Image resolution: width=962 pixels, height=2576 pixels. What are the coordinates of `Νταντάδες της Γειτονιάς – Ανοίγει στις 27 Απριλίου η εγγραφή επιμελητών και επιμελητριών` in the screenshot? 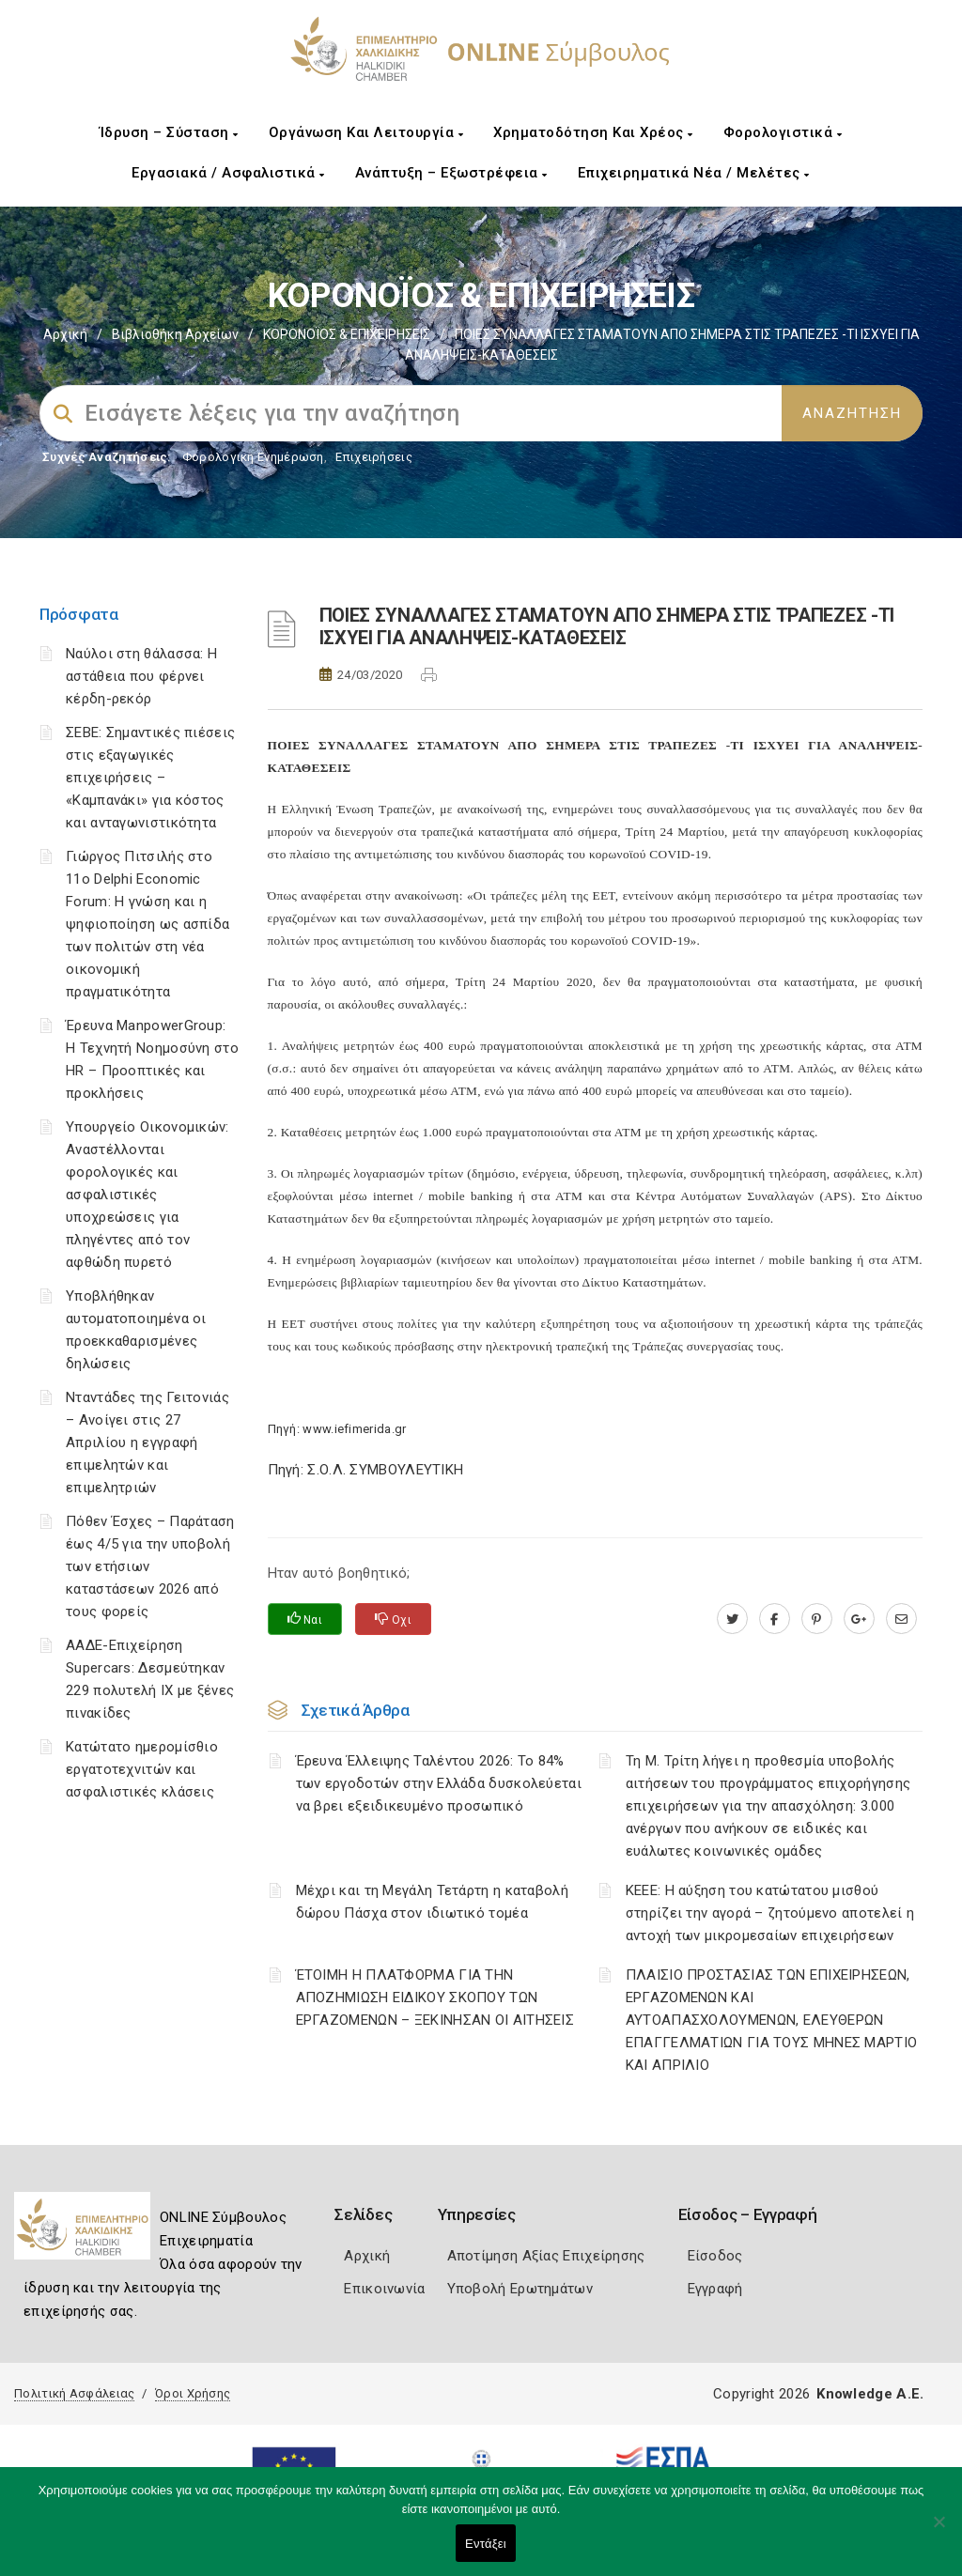 It's located at (147, 1442).